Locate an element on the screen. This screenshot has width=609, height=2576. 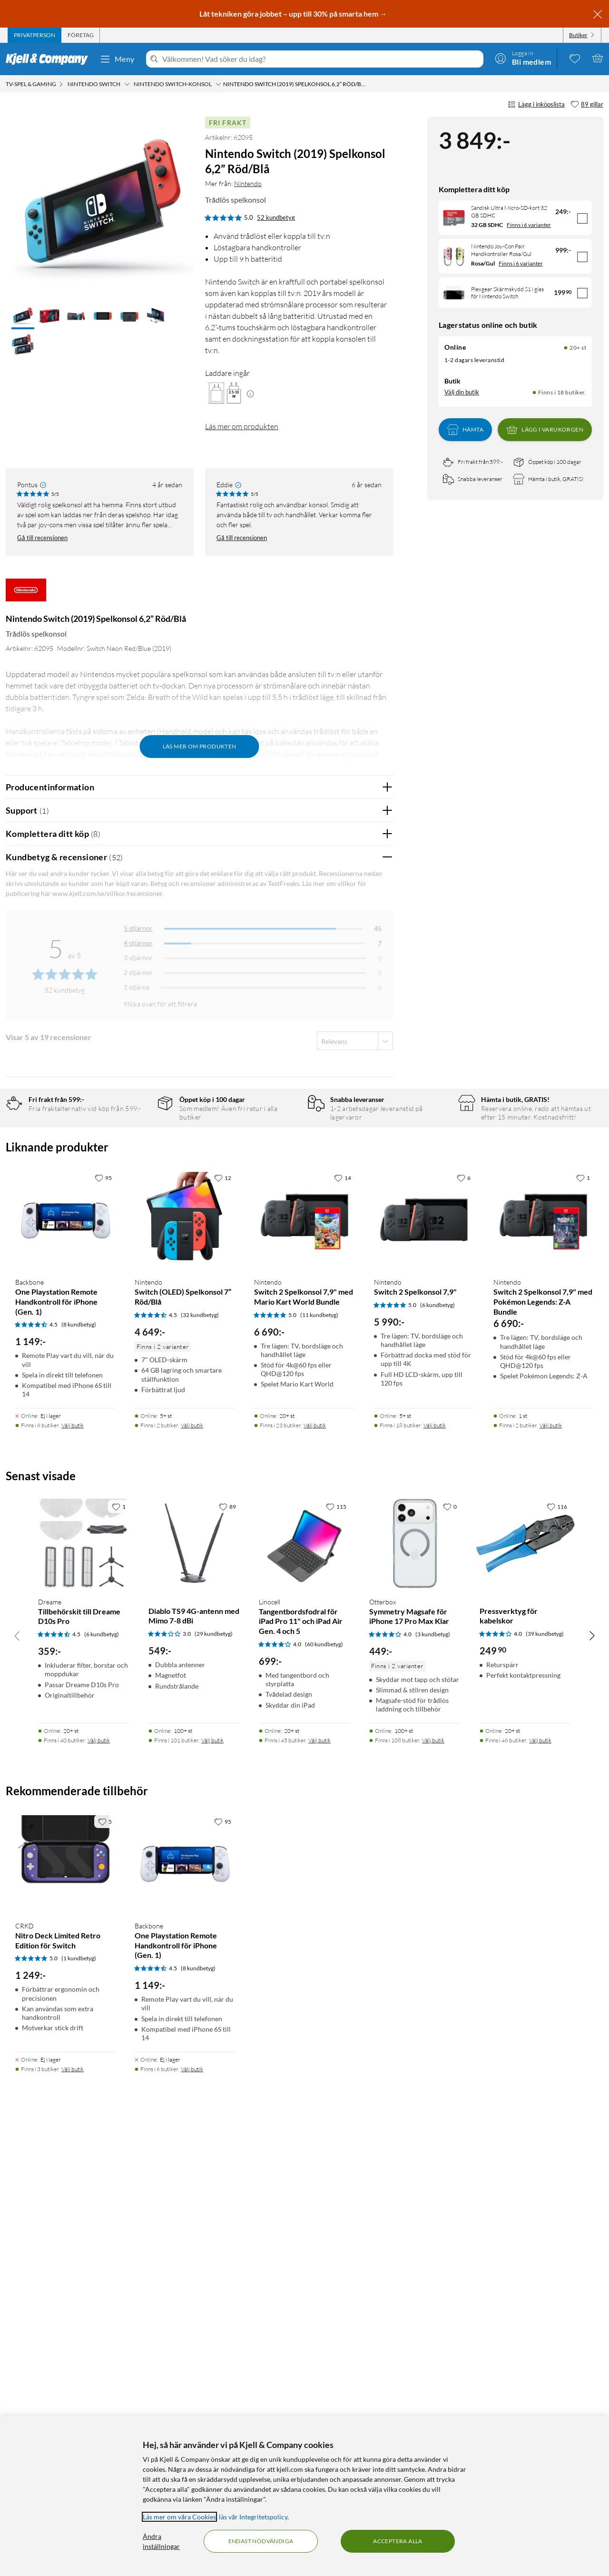
[Mer från: Nintendo] is located at coordinates (26, 595).